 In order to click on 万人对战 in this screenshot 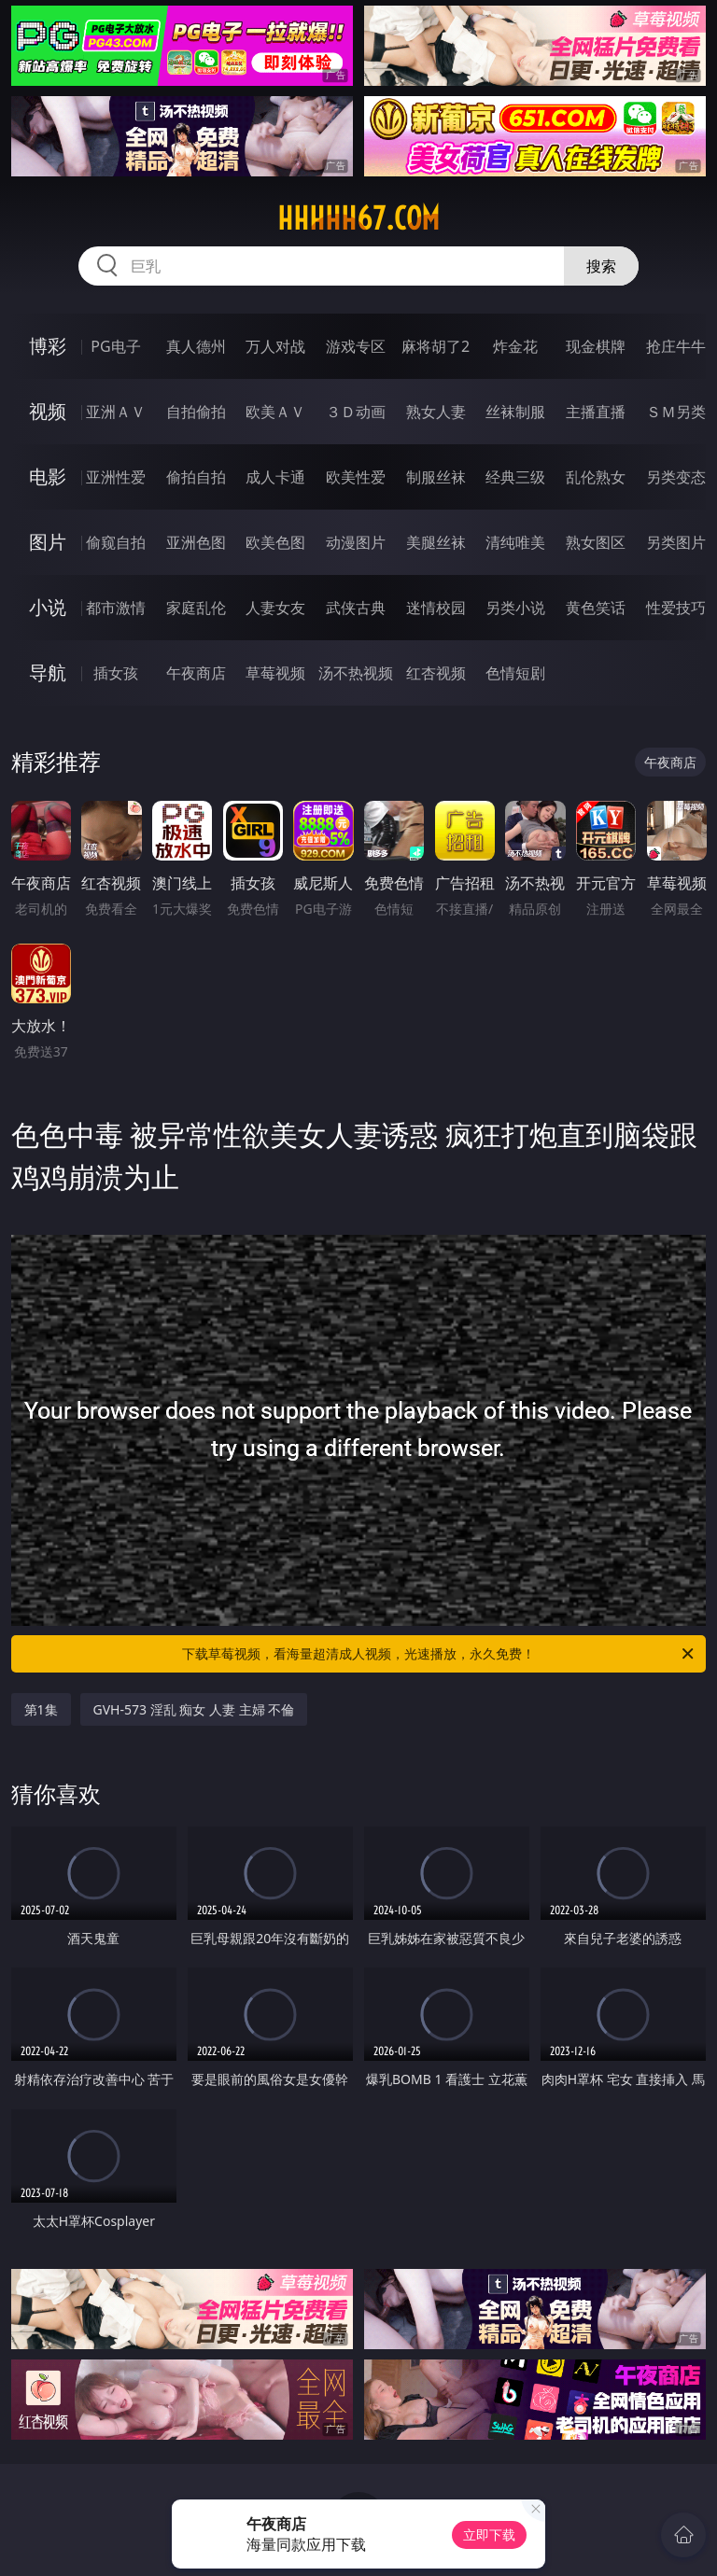, I will do `click(275, 346)`.